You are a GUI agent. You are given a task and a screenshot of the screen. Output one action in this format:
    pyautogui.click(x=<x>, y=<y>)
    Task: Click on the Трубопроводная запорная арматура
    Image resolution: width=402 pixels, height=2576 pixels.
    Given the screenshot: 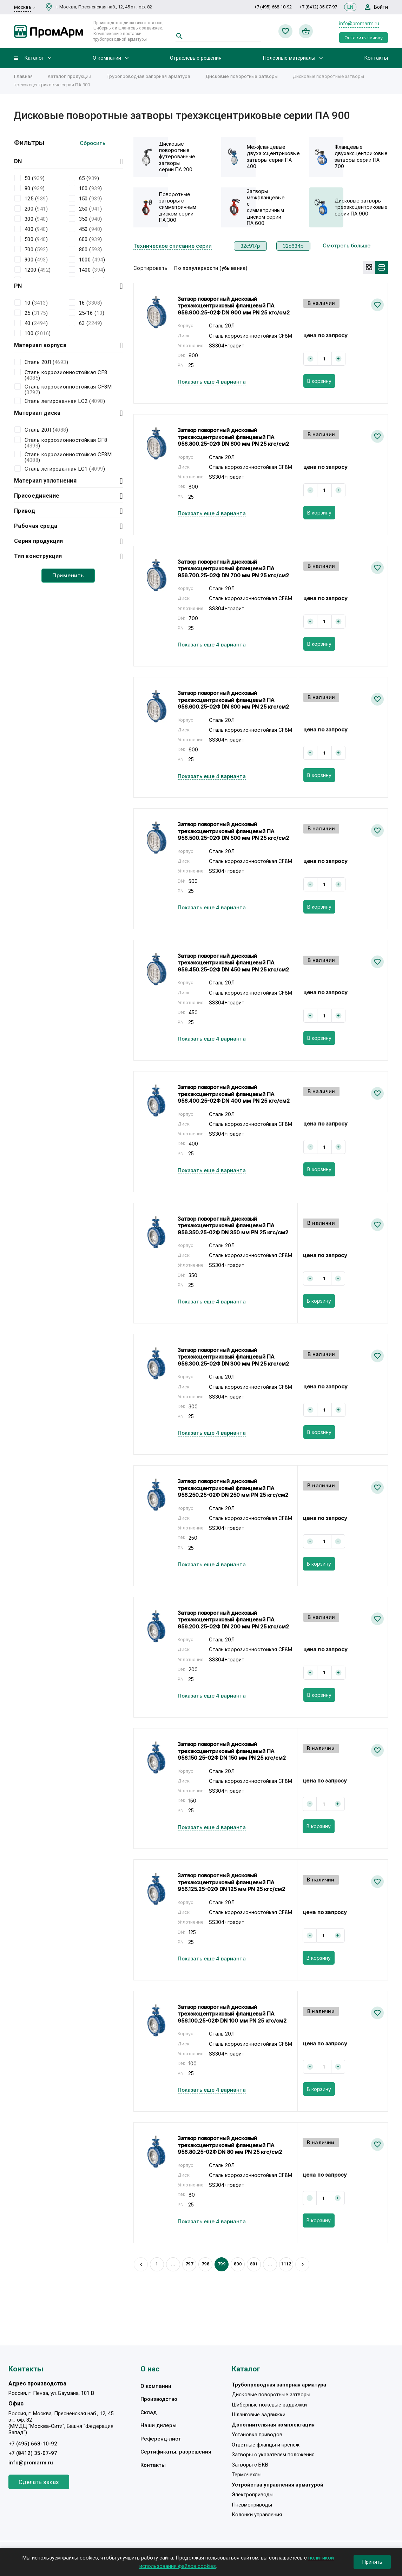 What is the action you would take?
    pyautogui.click(x=148, y=76)
    